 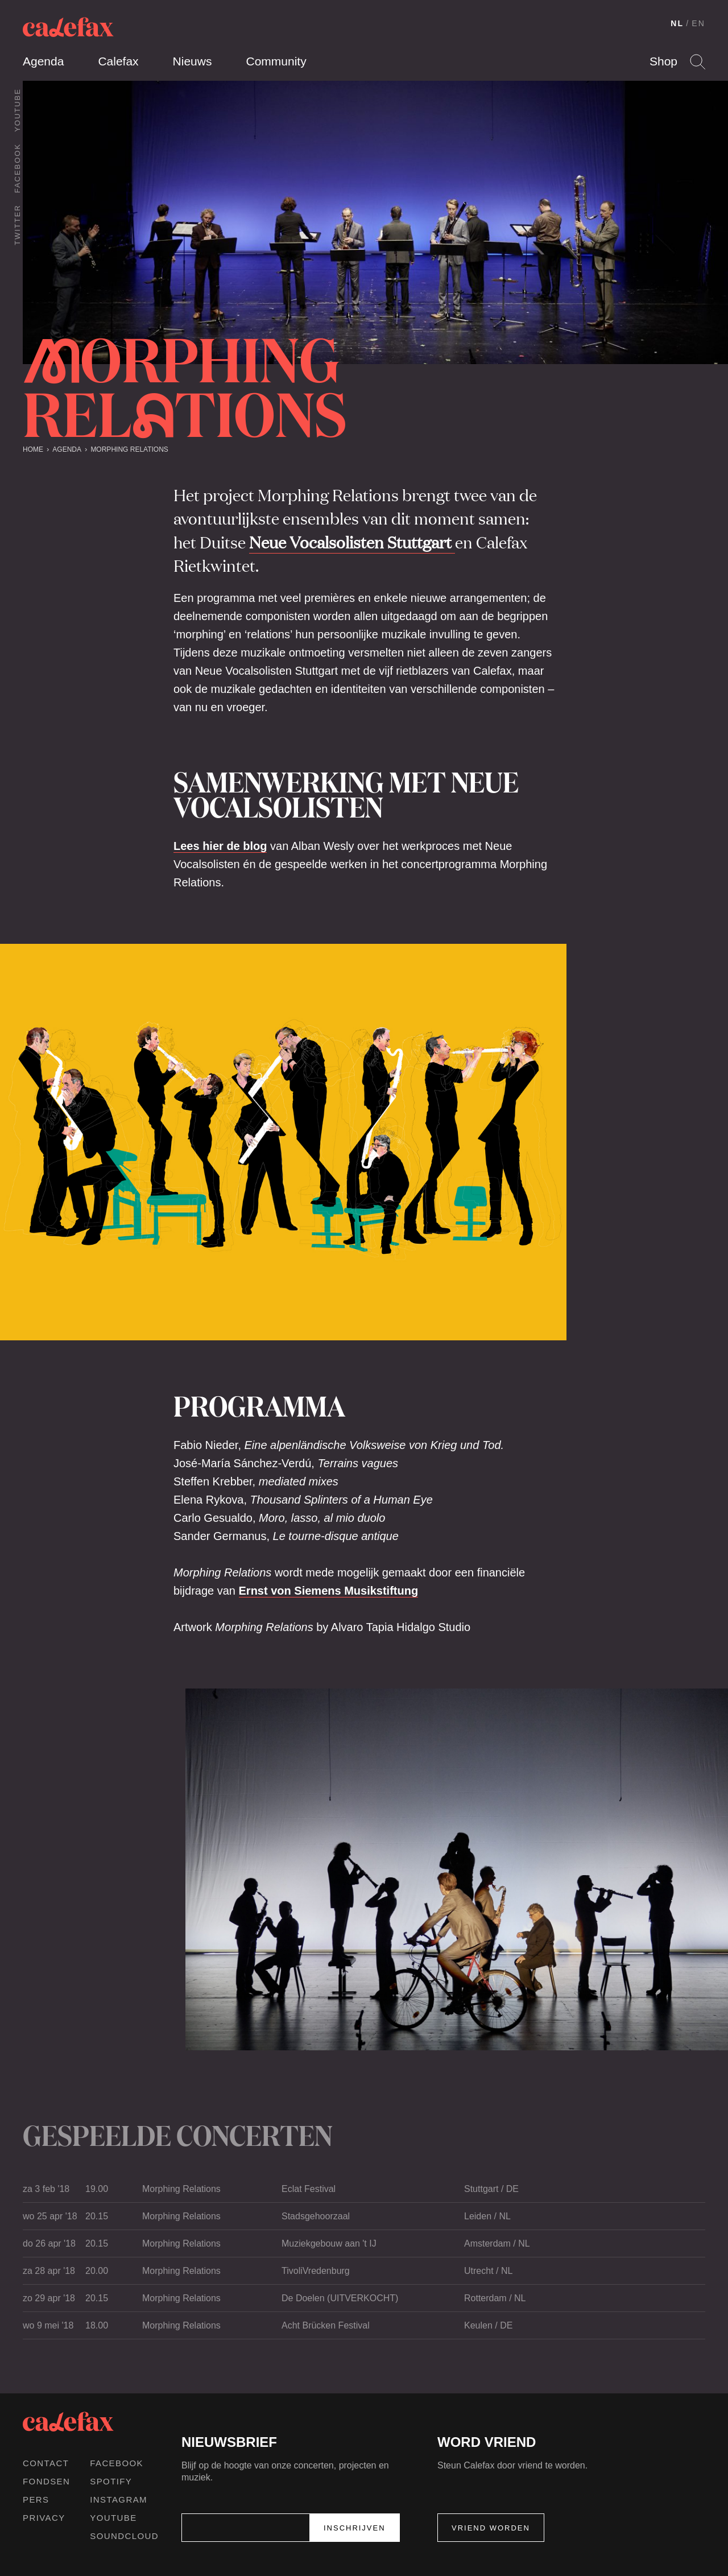 I want to click on Nieuws, so click(x=192, y=61).